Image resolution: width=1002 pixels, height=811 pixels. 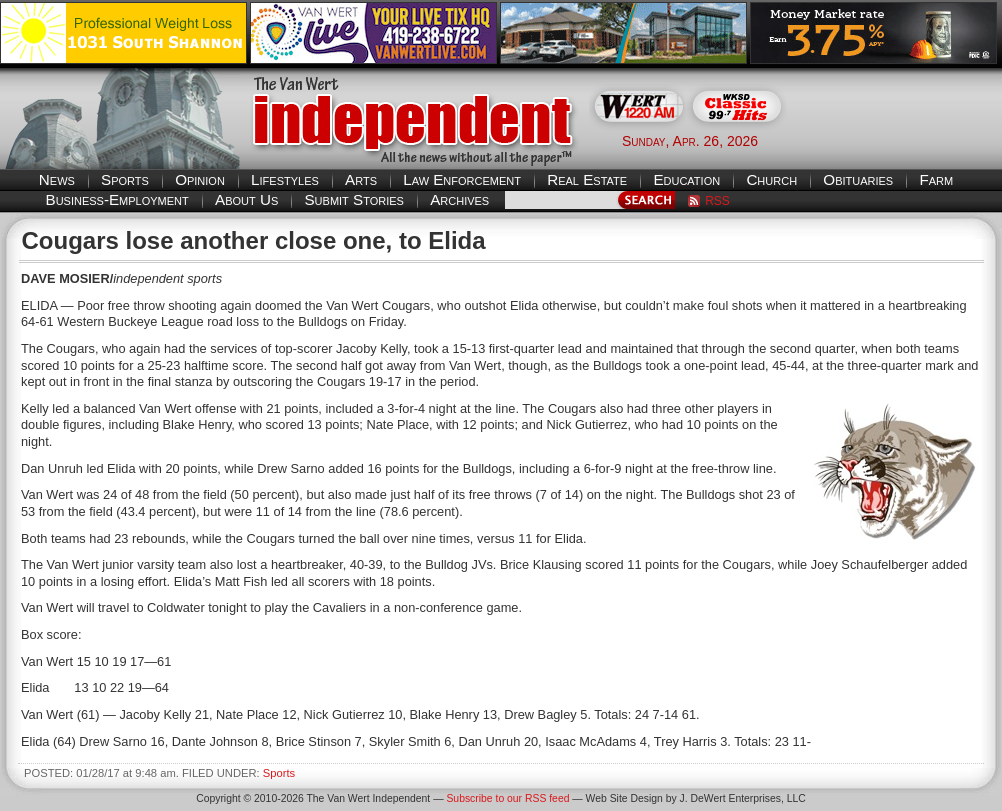 What do you see at coordinates (285, 179) in the screenshot?
I see `Lifestyles` at bounding box center [285, 179].